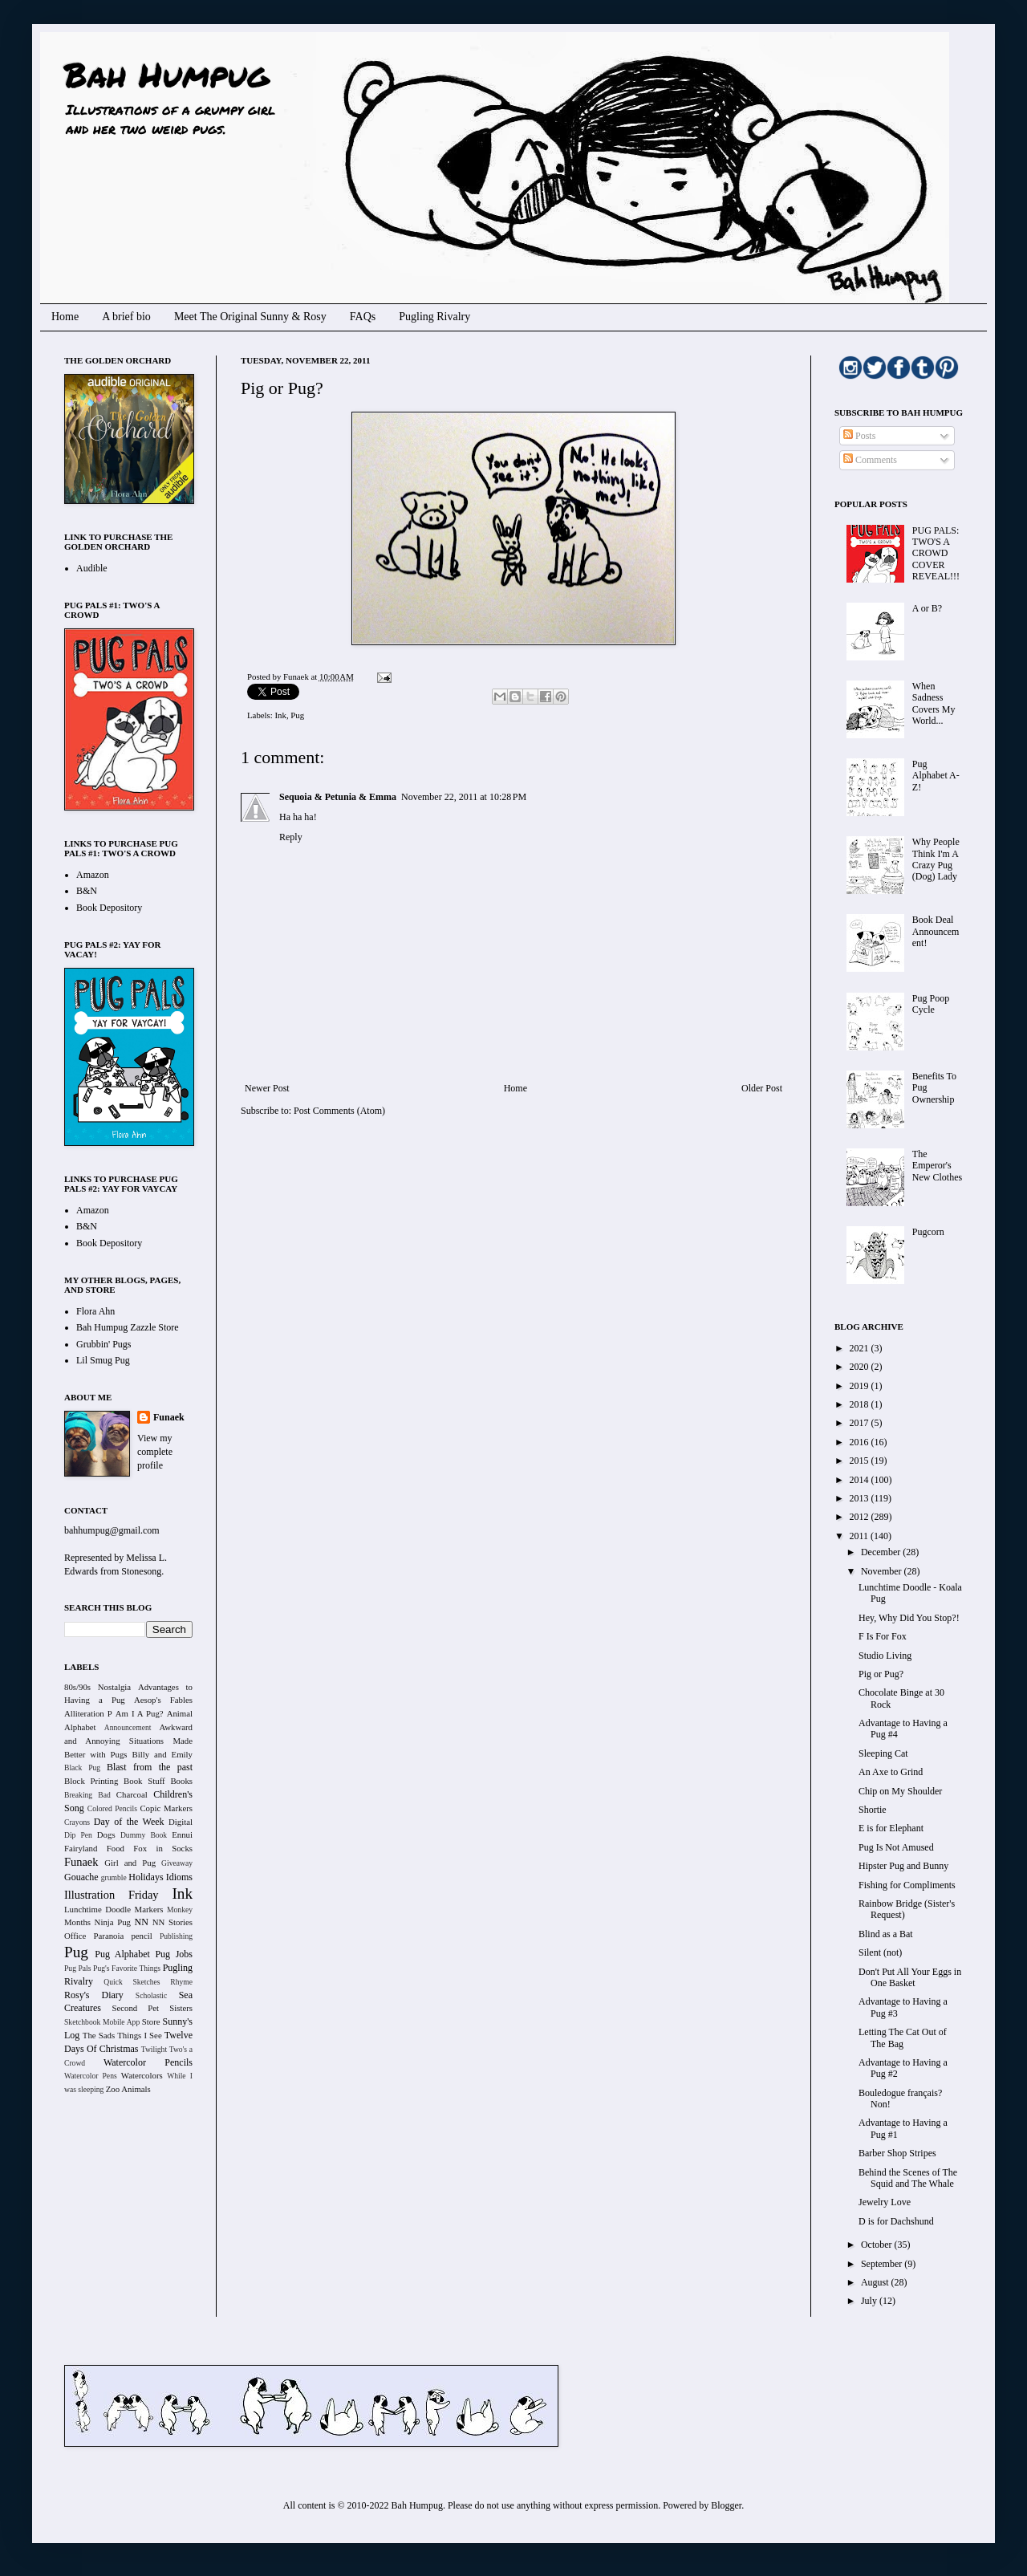 This screenshot has width=1027, height=2576. Describe the element at coordinates (65, 317) in the screenshot. I see `Home` at that location.